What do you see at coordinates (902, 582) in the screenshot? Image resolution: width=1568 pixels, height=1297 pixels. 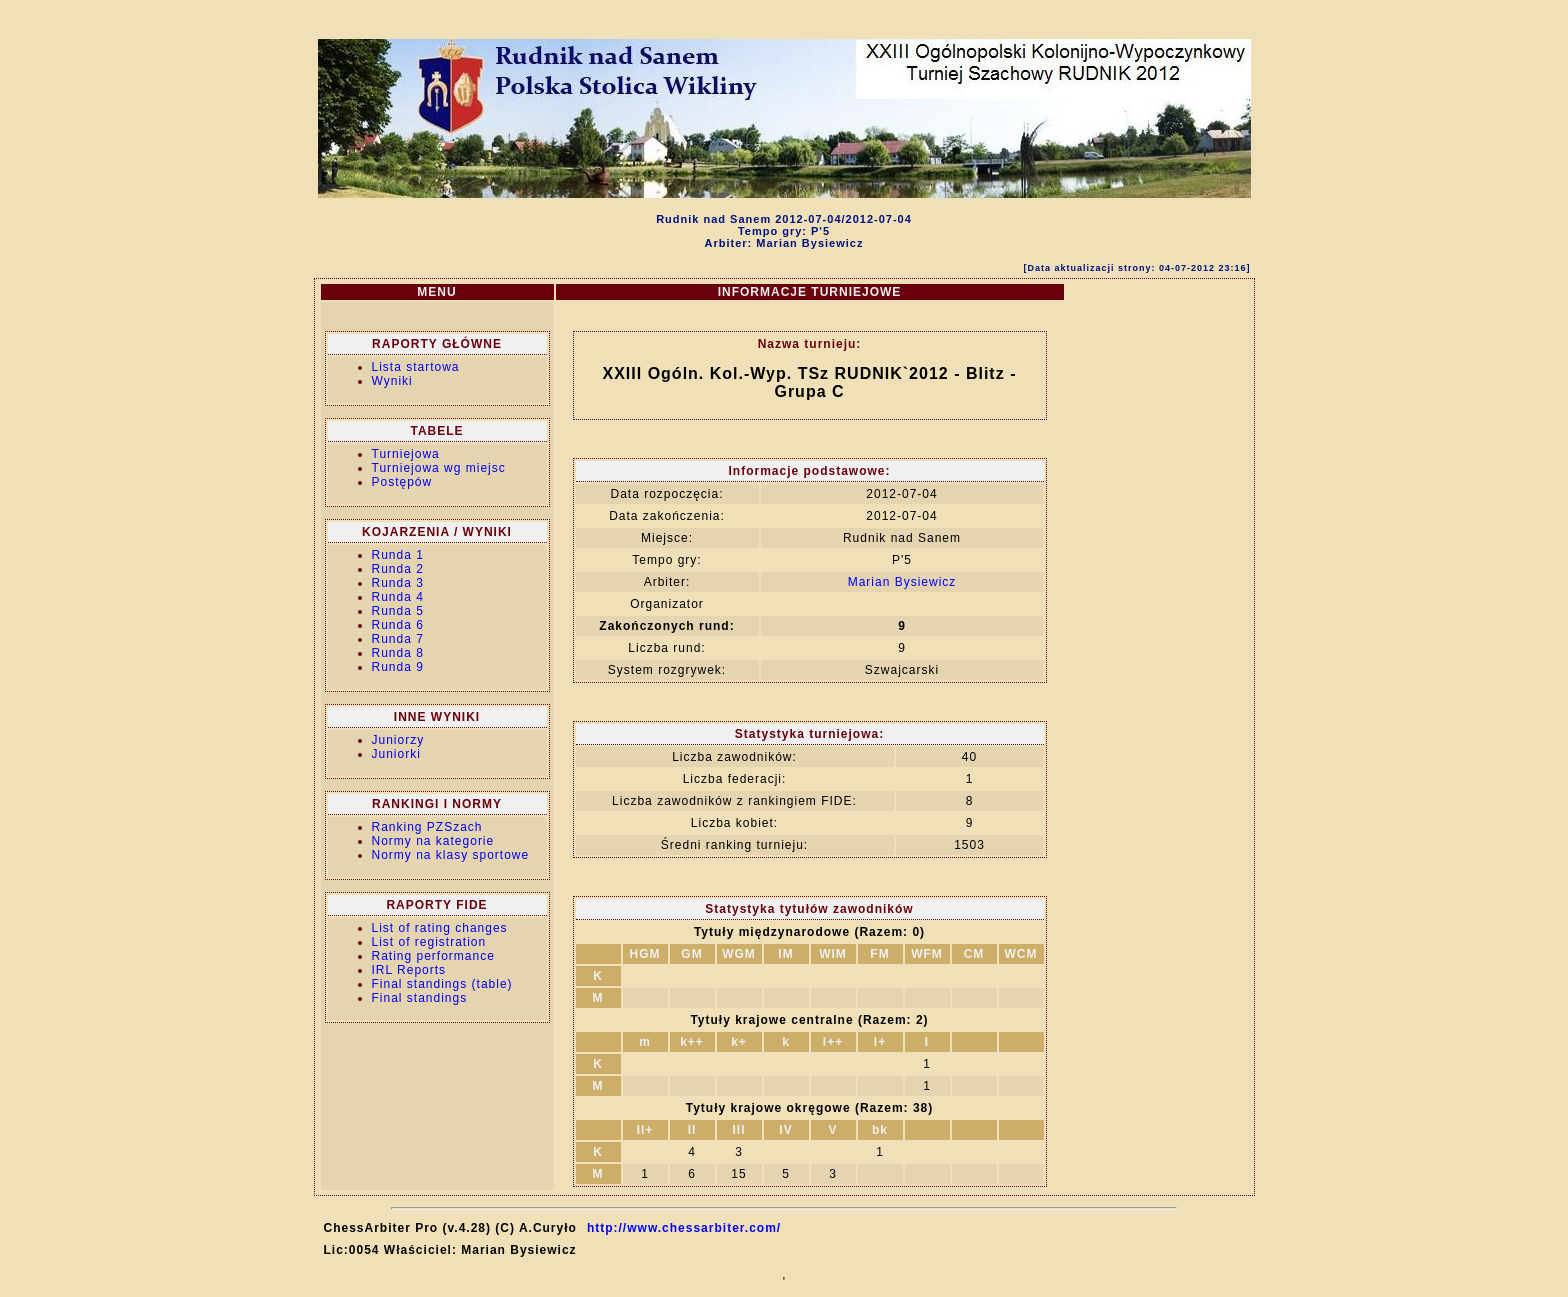 I see `Marian Bysiewicz` at bounding box center [902, 582].